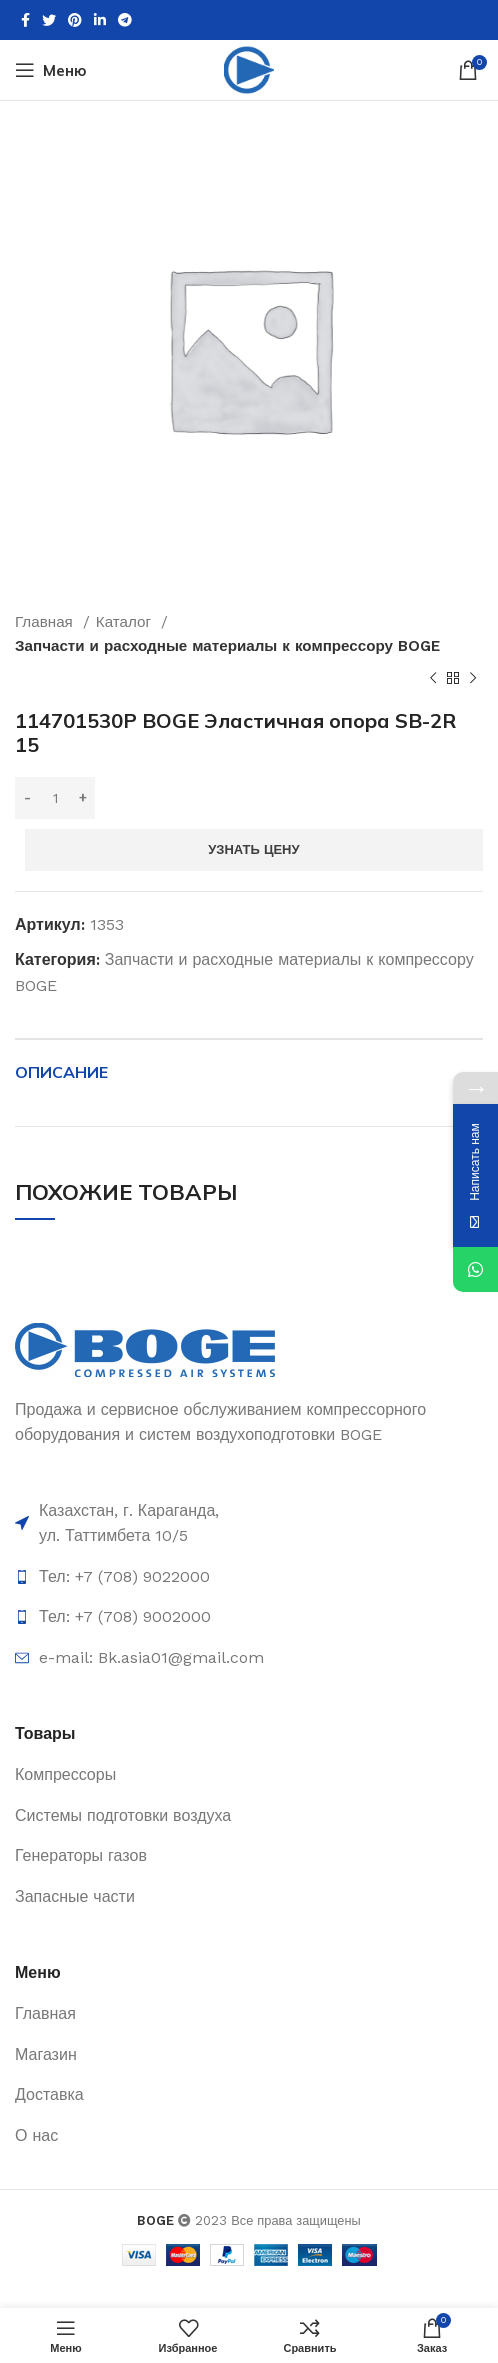  I want to click on [Twitter social link], so click(49, 20).